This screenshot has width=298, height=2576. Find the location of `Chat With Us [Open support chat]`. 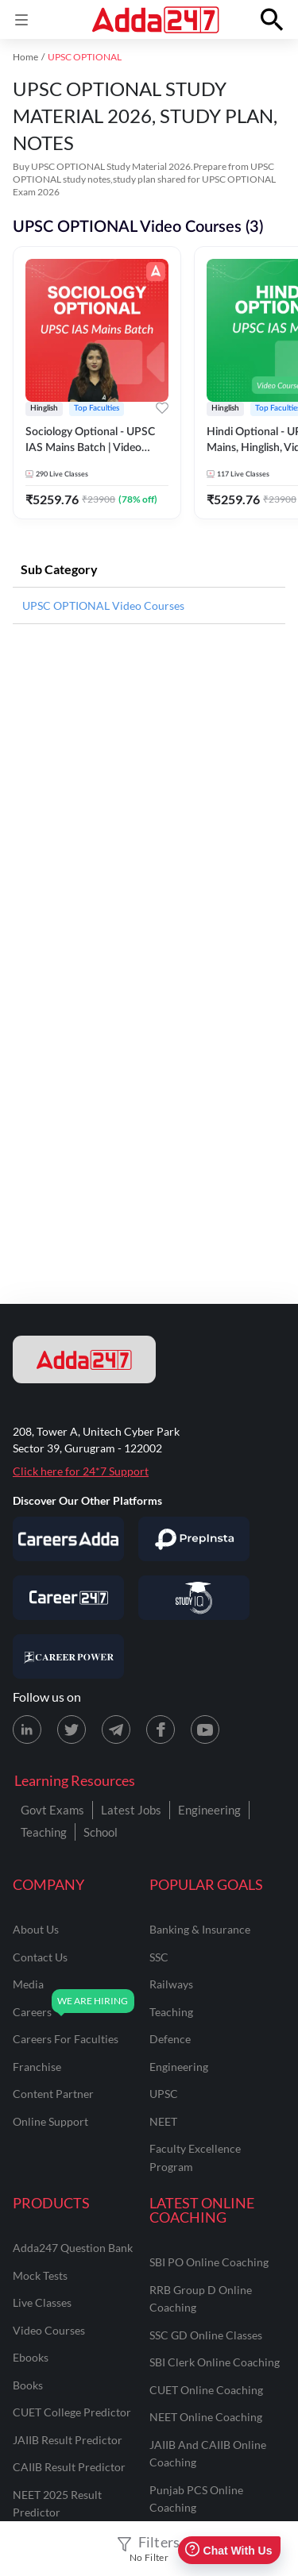

Chat With Us [Open support chat] is located at coordinates (228, 2550).